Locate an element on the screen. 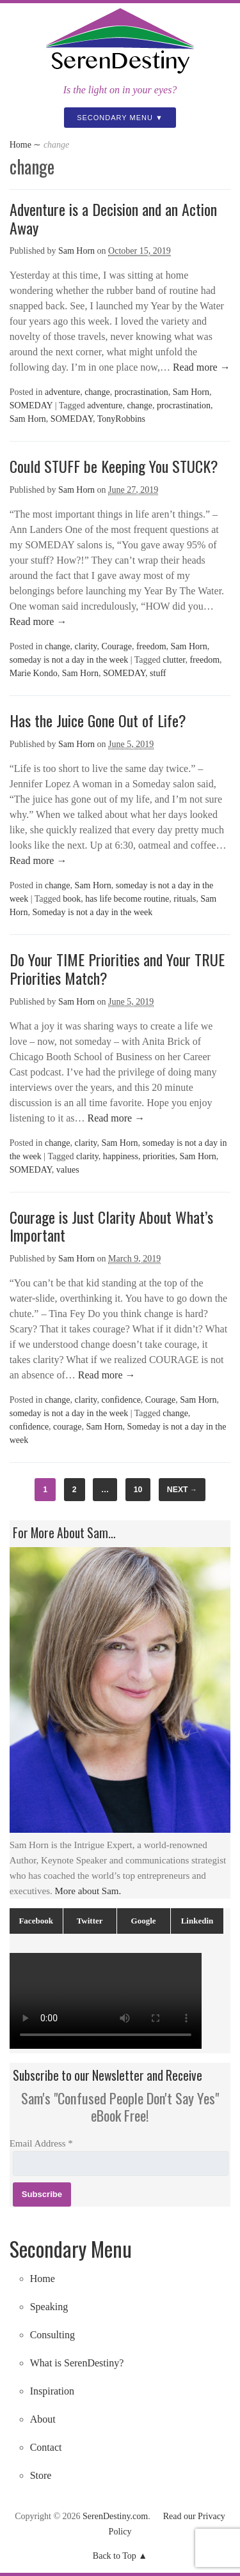 The height and width of the screenshot is (2576, 240). procrastination is located at coordinates (141, 392).